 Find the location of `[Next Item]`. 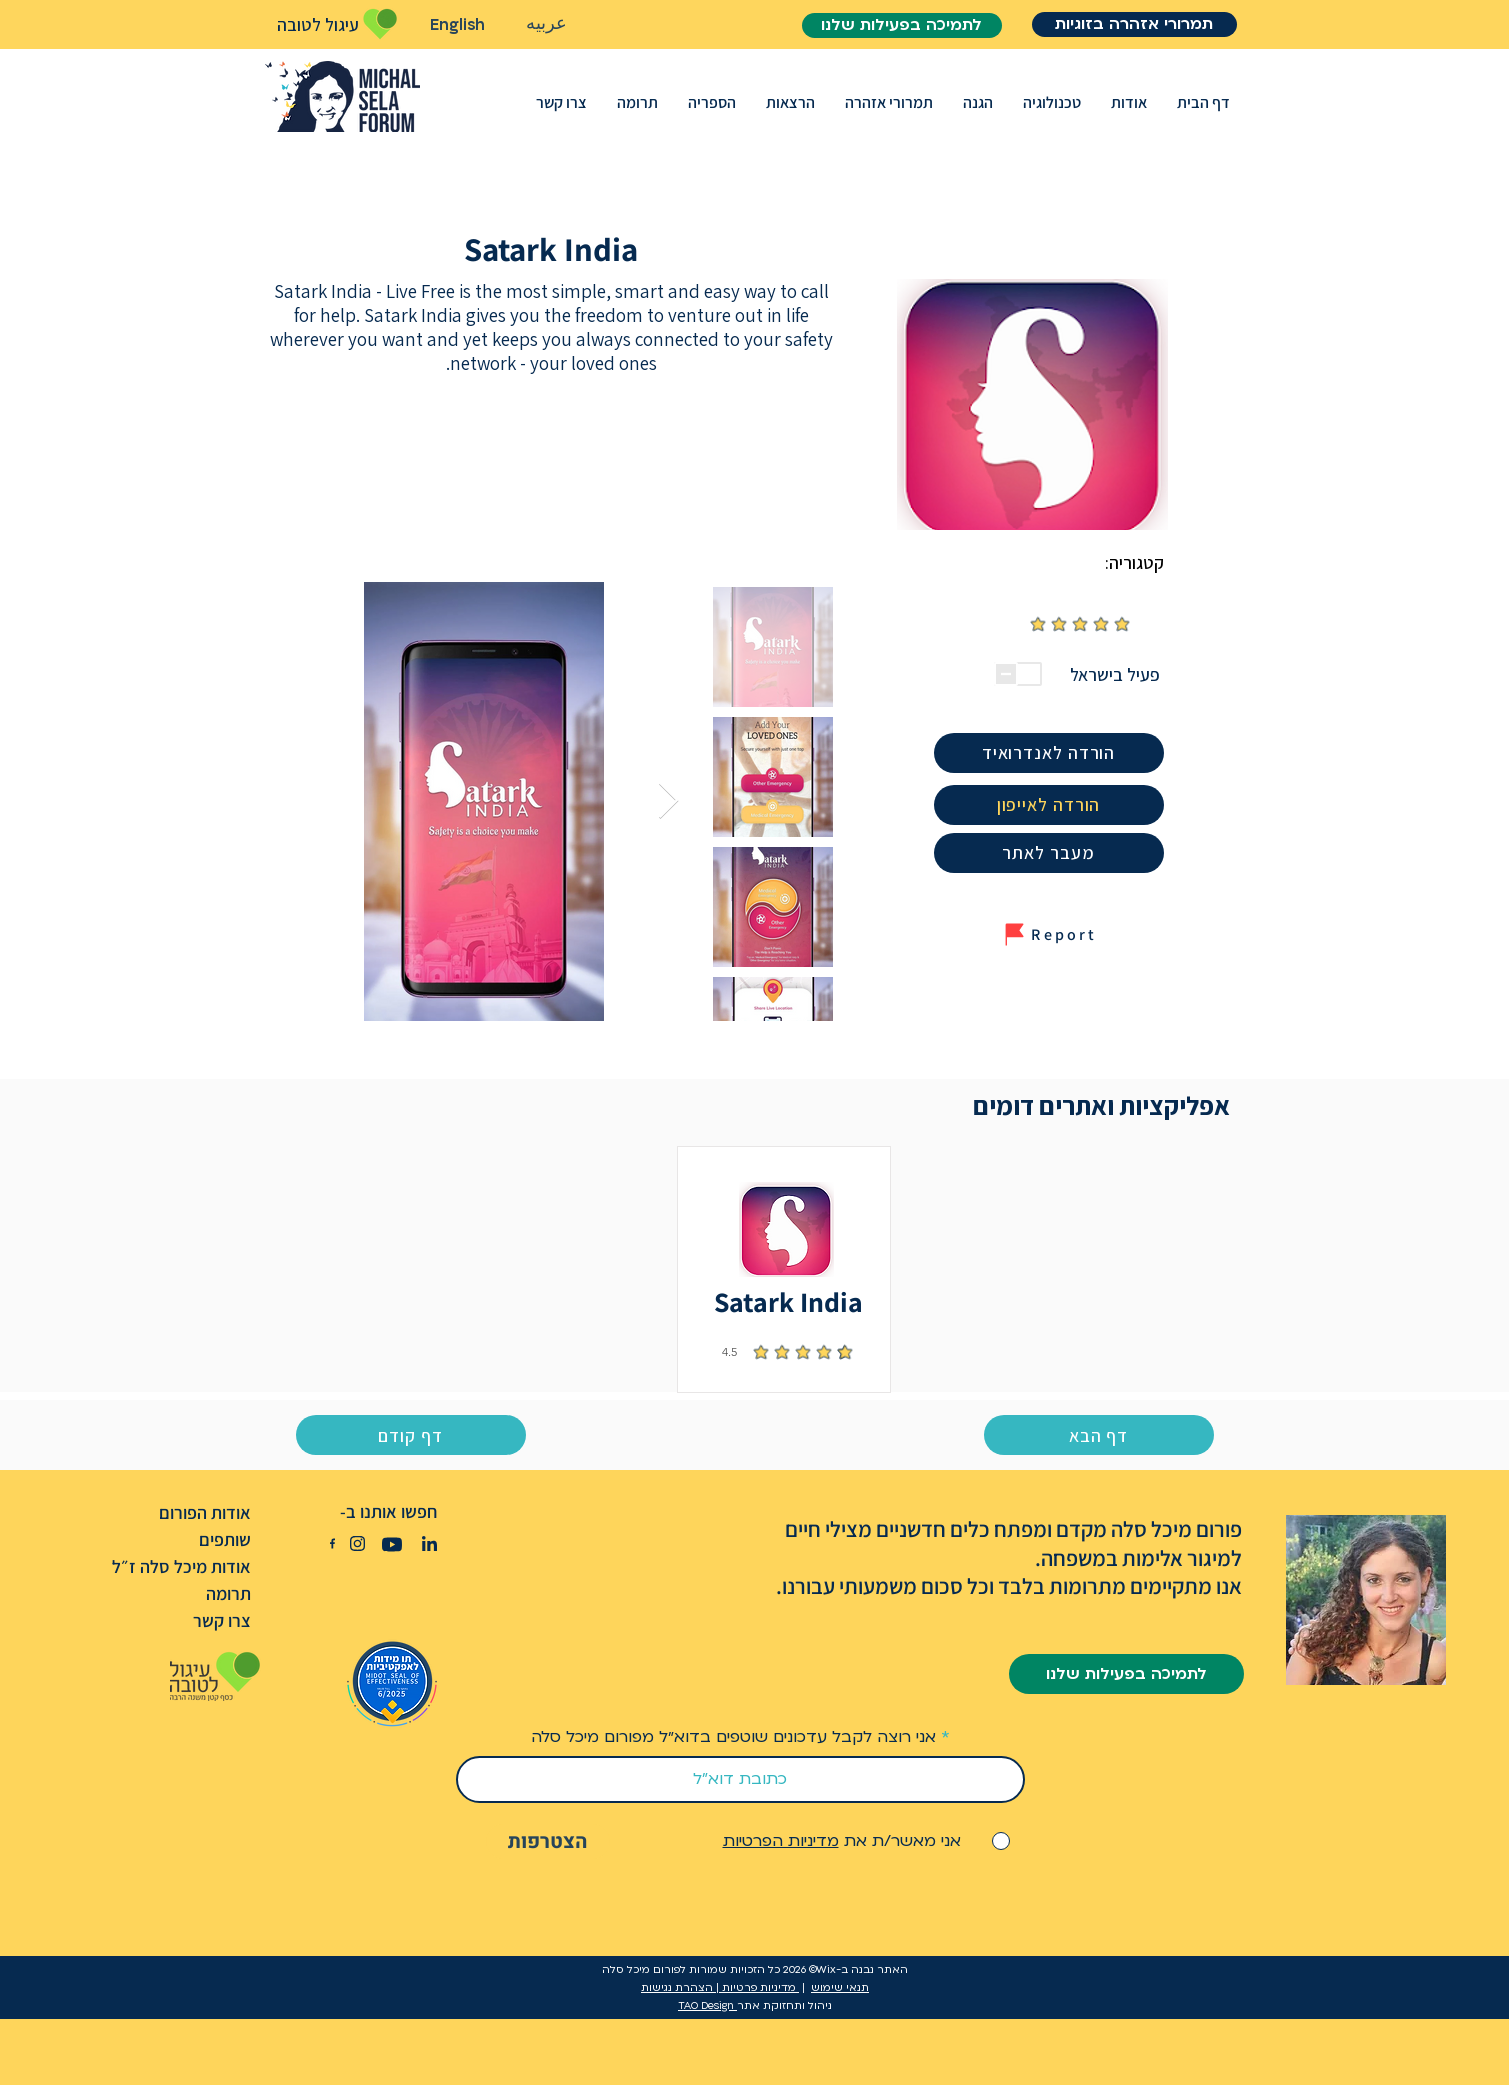

[Next Item] is located at coordinates (668, 801).